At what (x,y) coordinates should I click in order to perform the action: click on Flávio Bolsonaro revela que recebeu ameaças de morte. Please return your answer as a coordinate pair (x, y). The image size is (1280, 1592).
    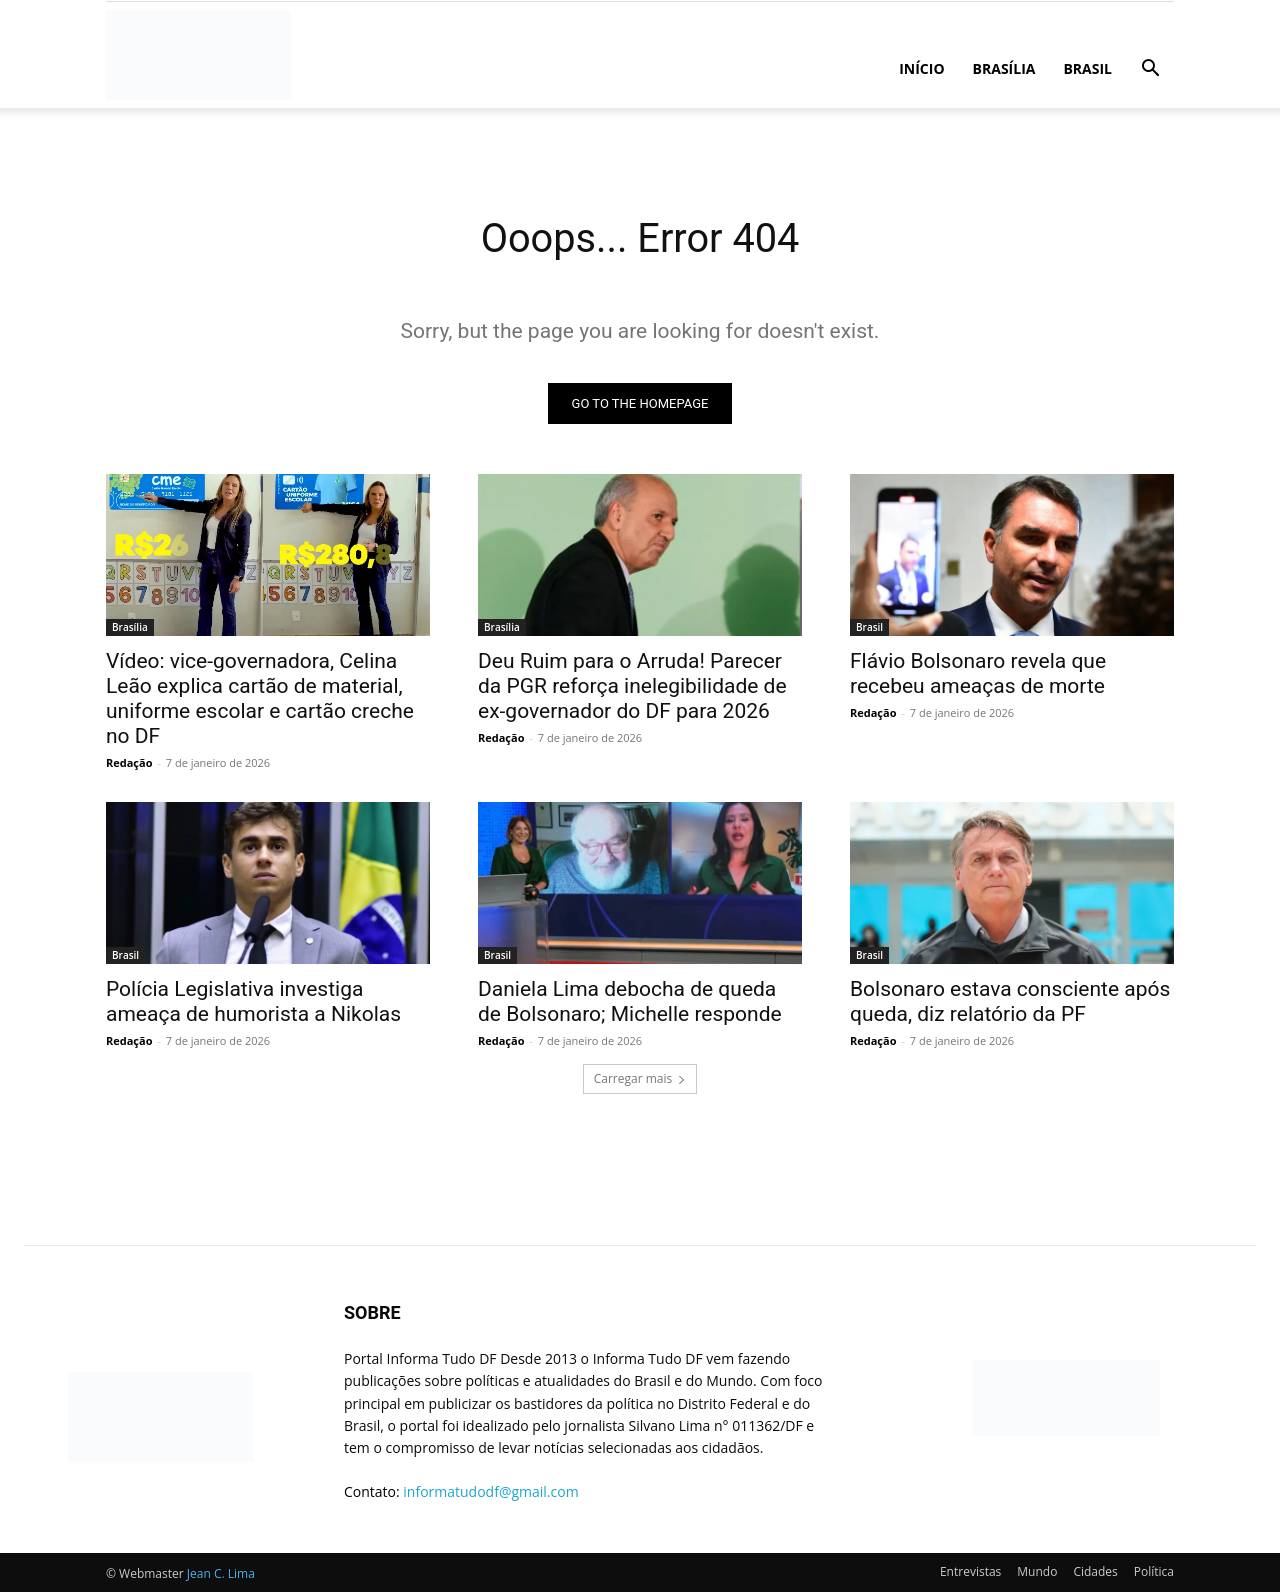
    Looking at the image, I should click on (978, 673).